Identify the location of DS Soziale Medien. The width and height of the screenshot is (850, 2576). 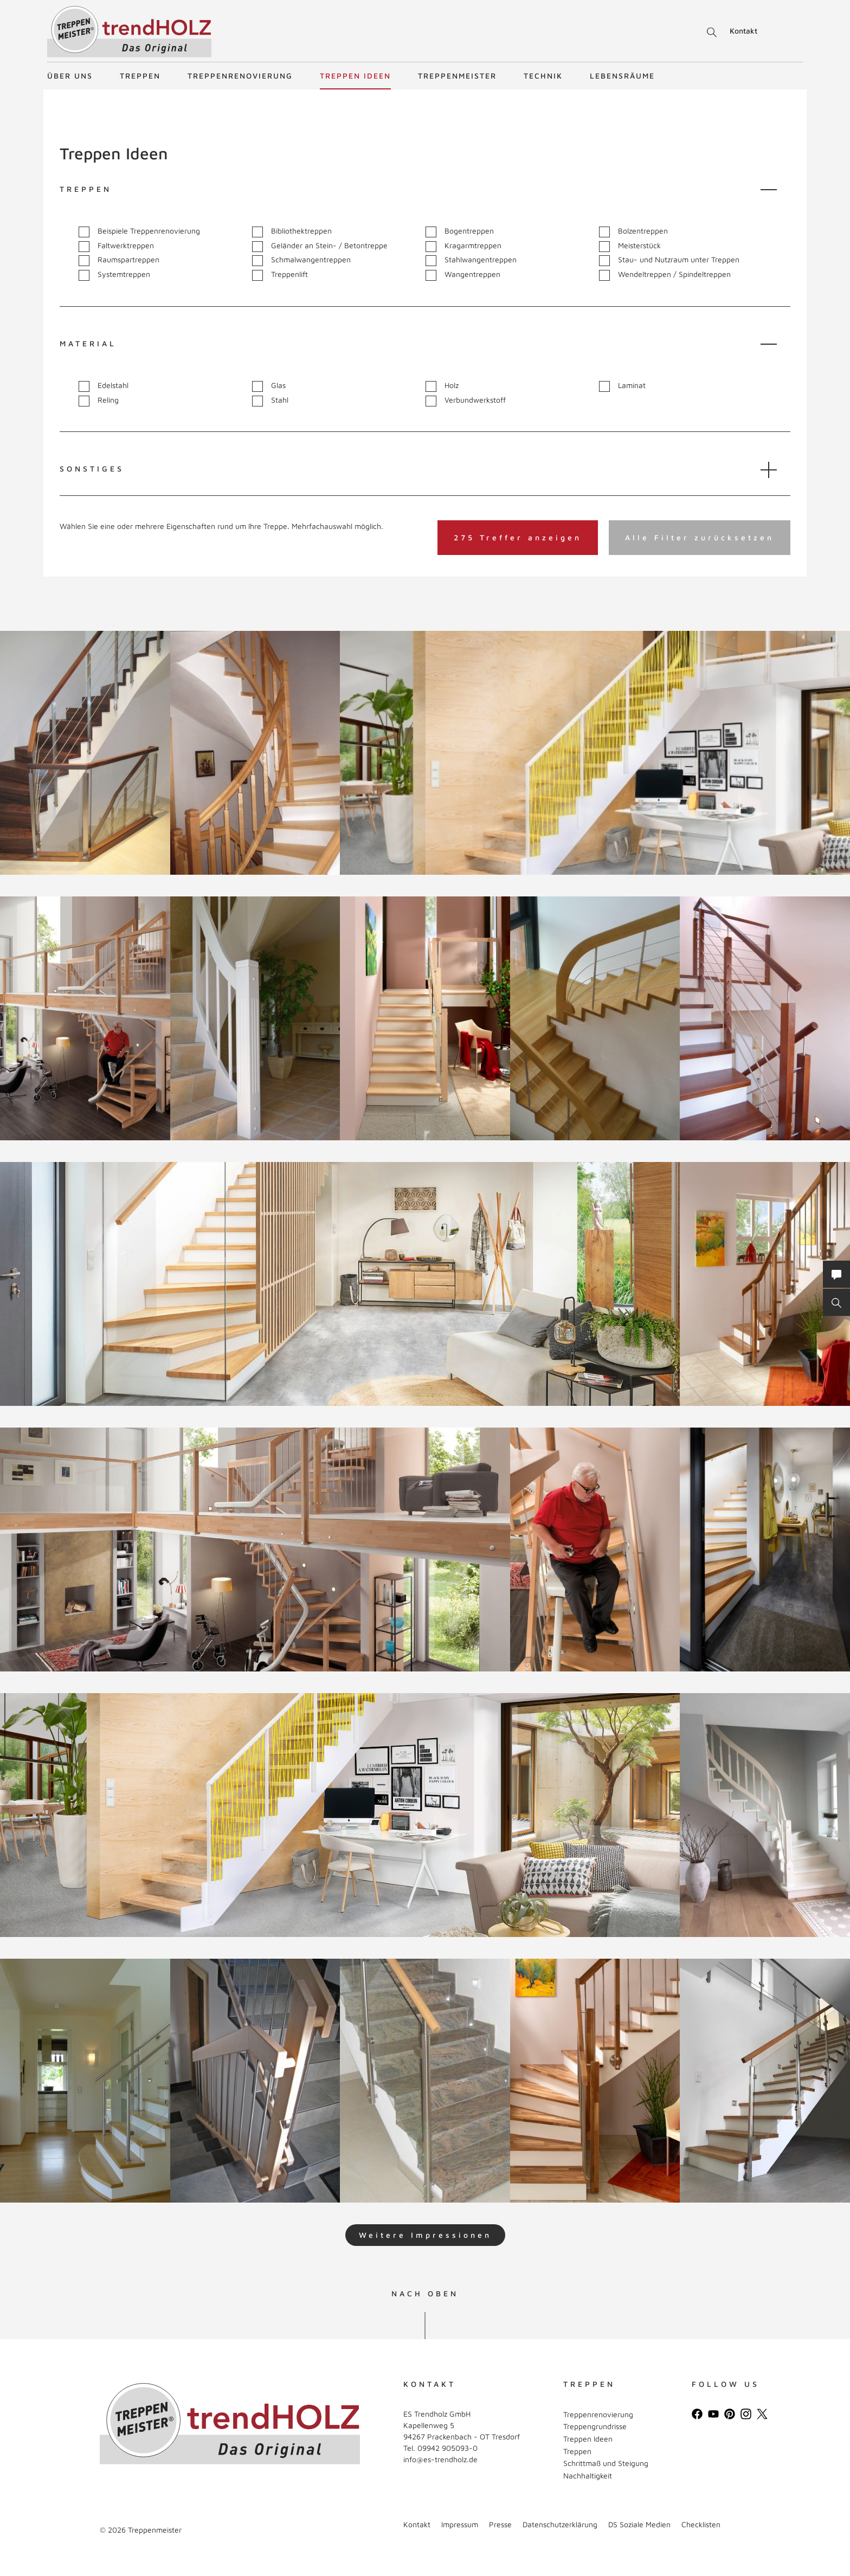
(639, 2524).